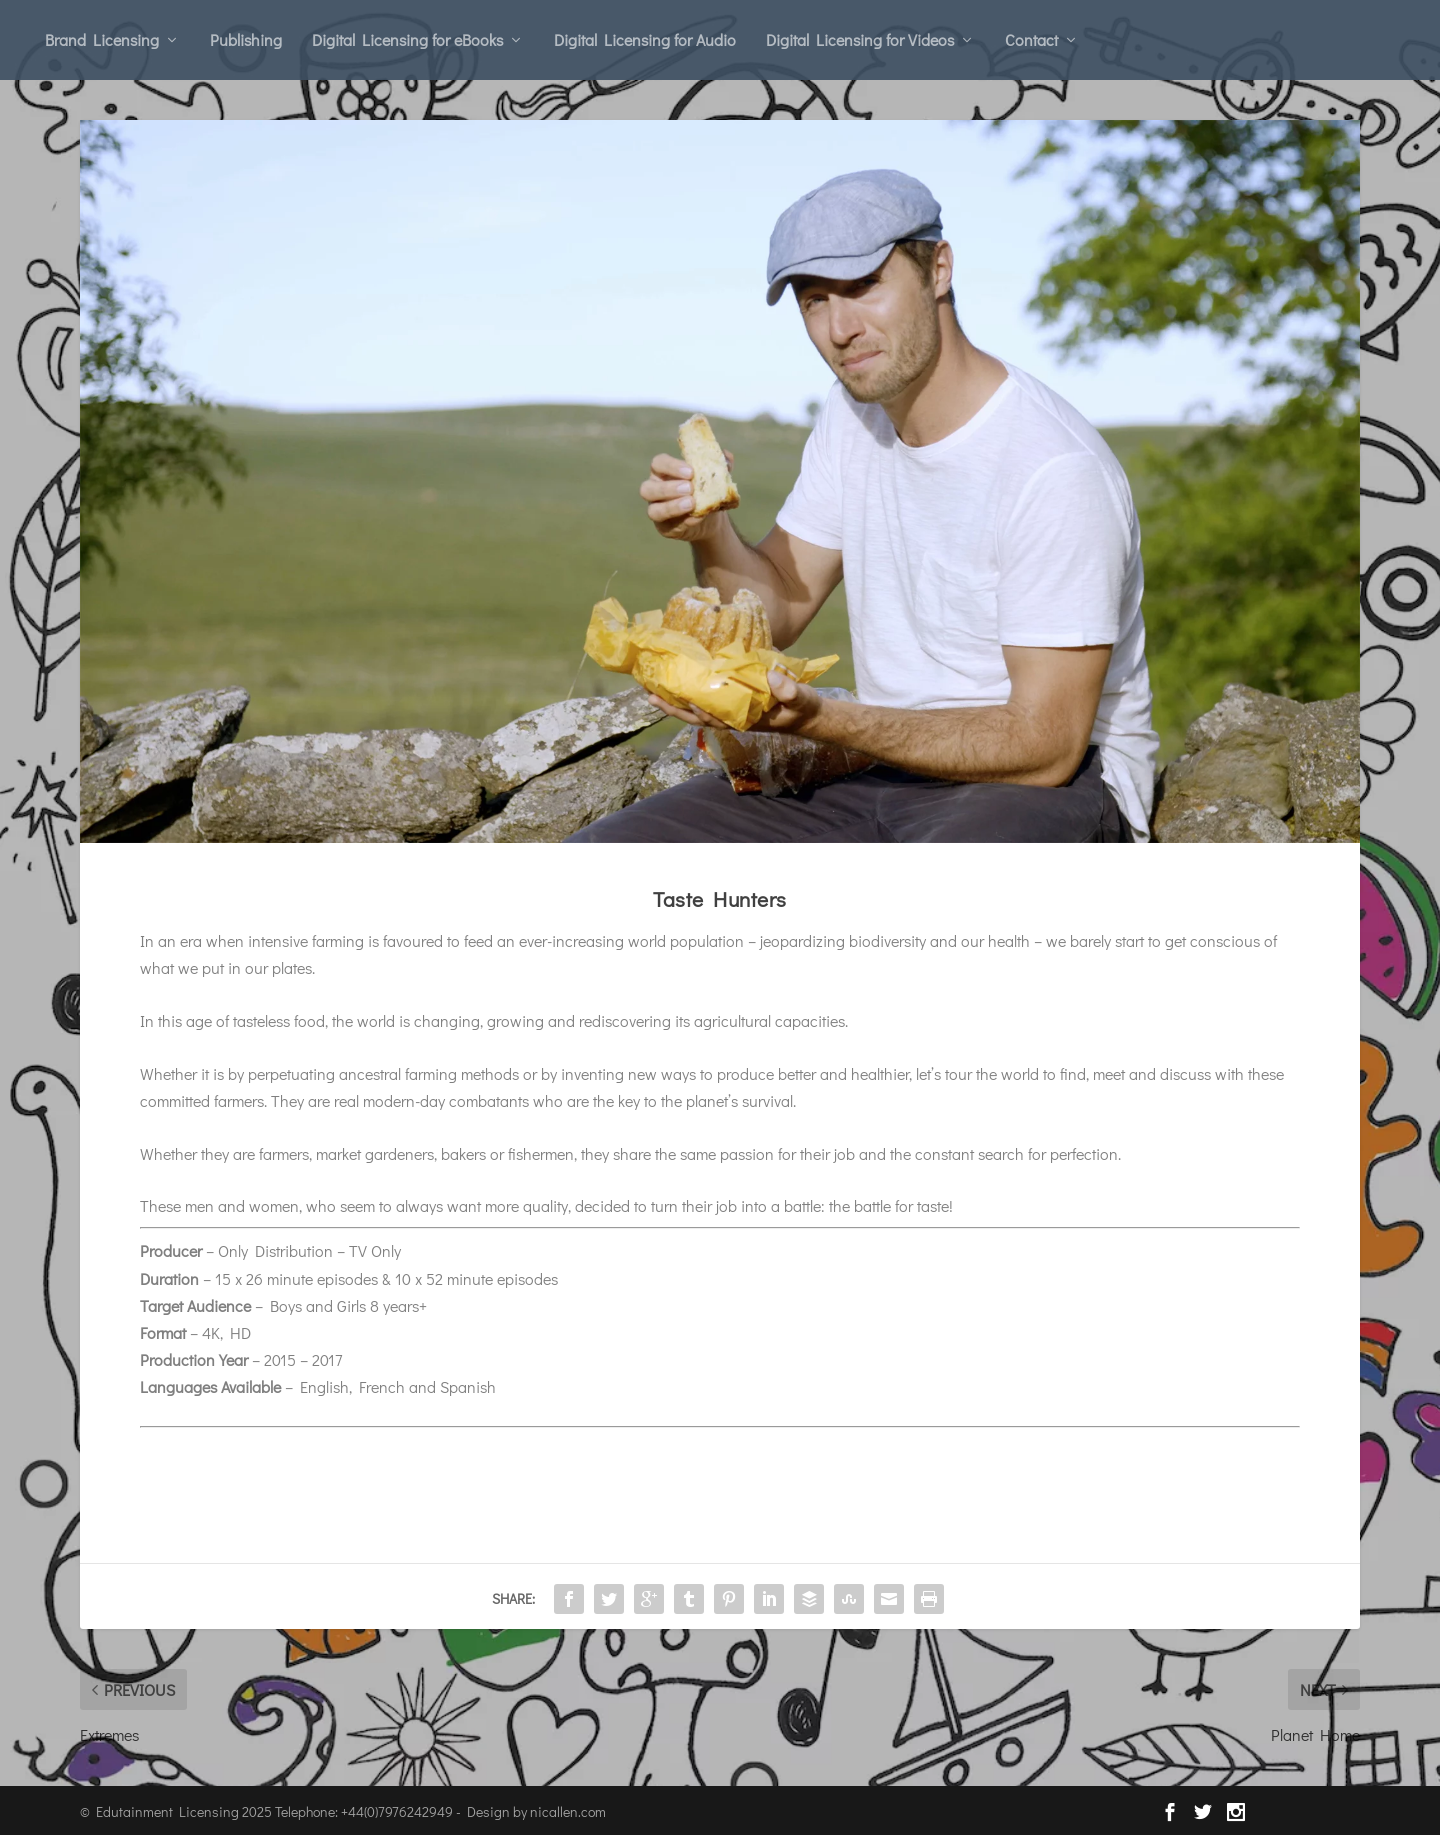 This screenshot has width=1440, height=1835. I want to click on Contact, so click(1031, 39).